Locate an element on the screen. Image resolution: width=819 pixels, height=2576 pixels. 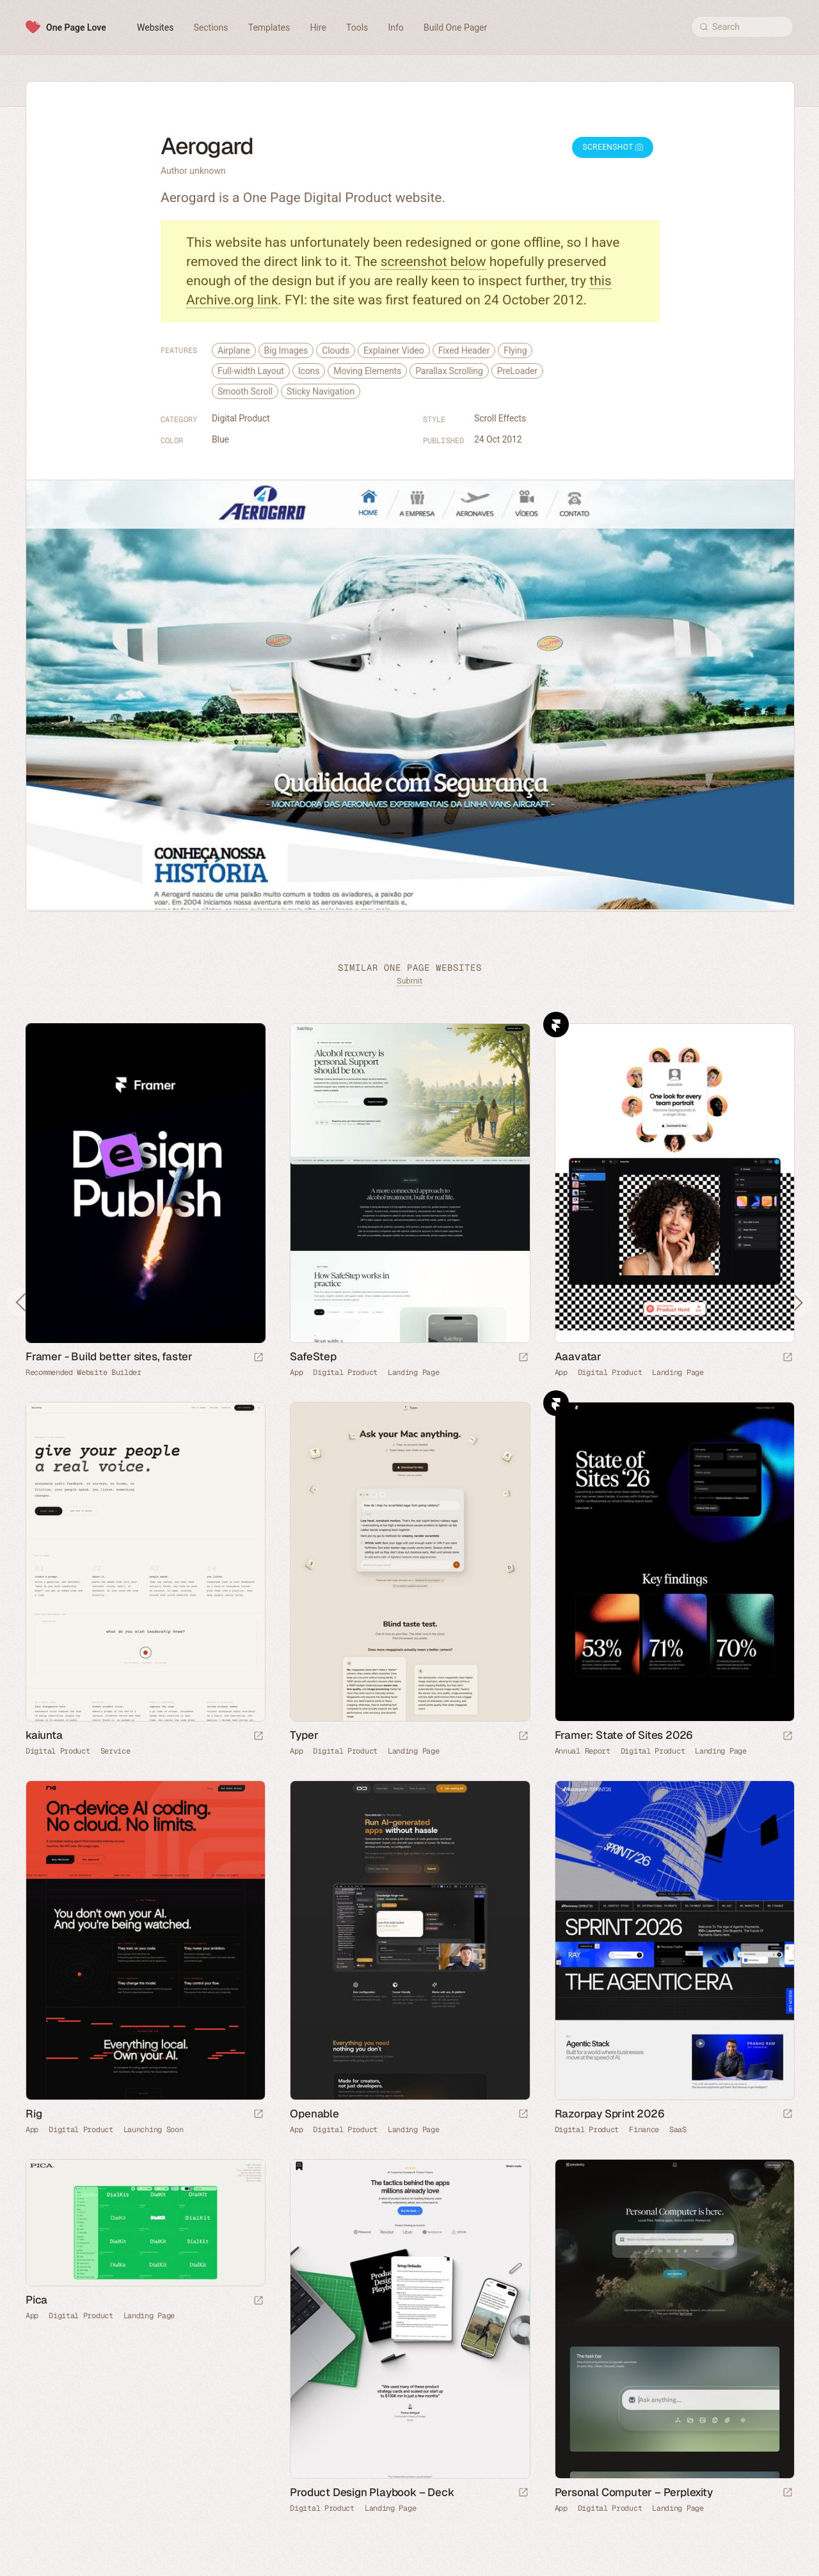
Parallax Scrolling is located at coordinates (449, 371).